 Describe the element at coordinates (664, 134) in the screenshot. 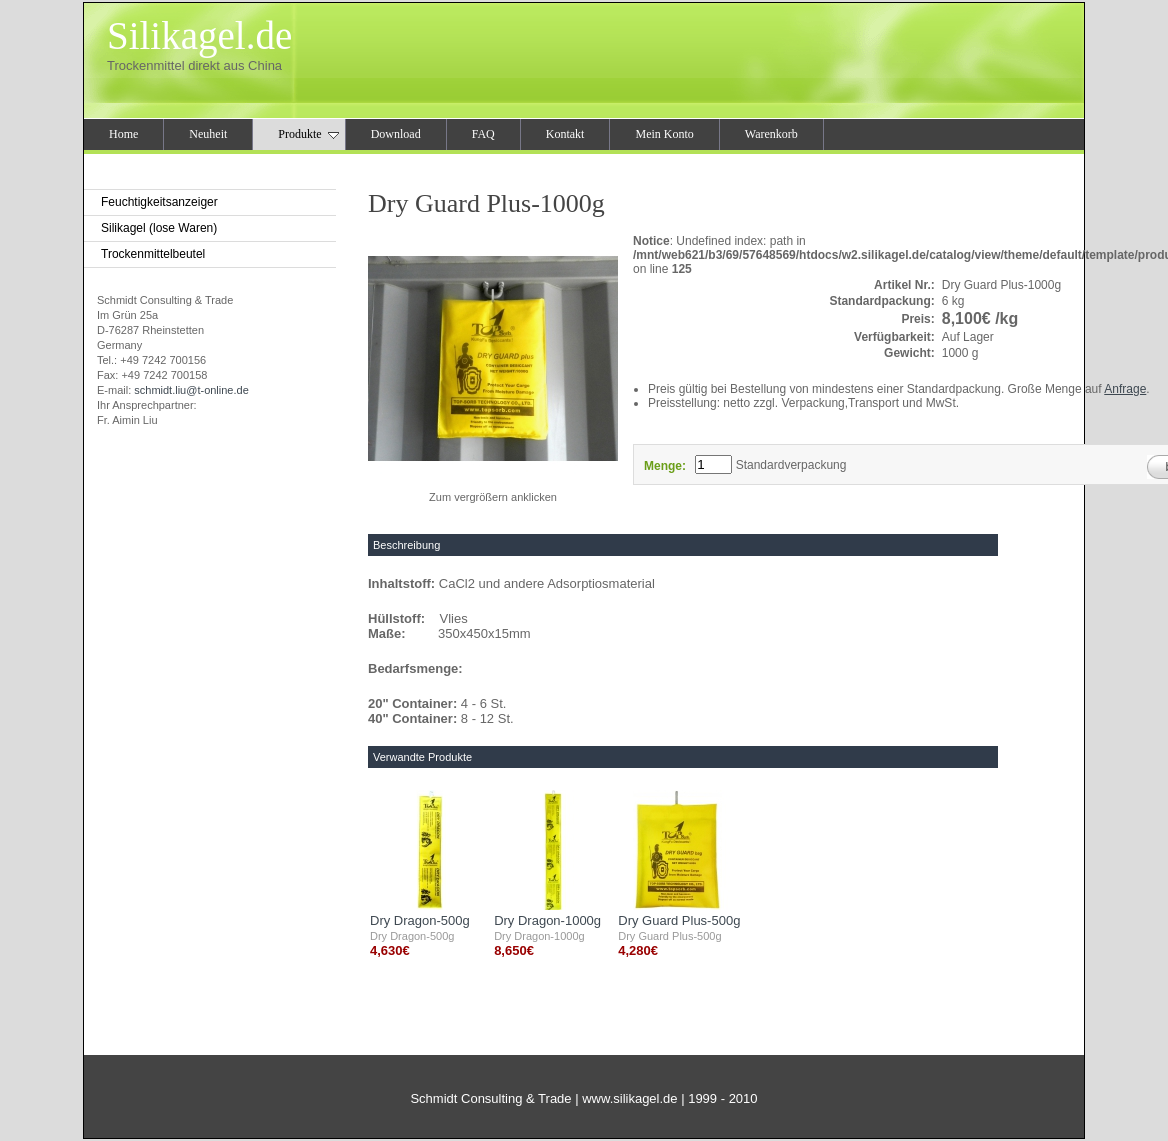

I see `Mein Konto` at that location.